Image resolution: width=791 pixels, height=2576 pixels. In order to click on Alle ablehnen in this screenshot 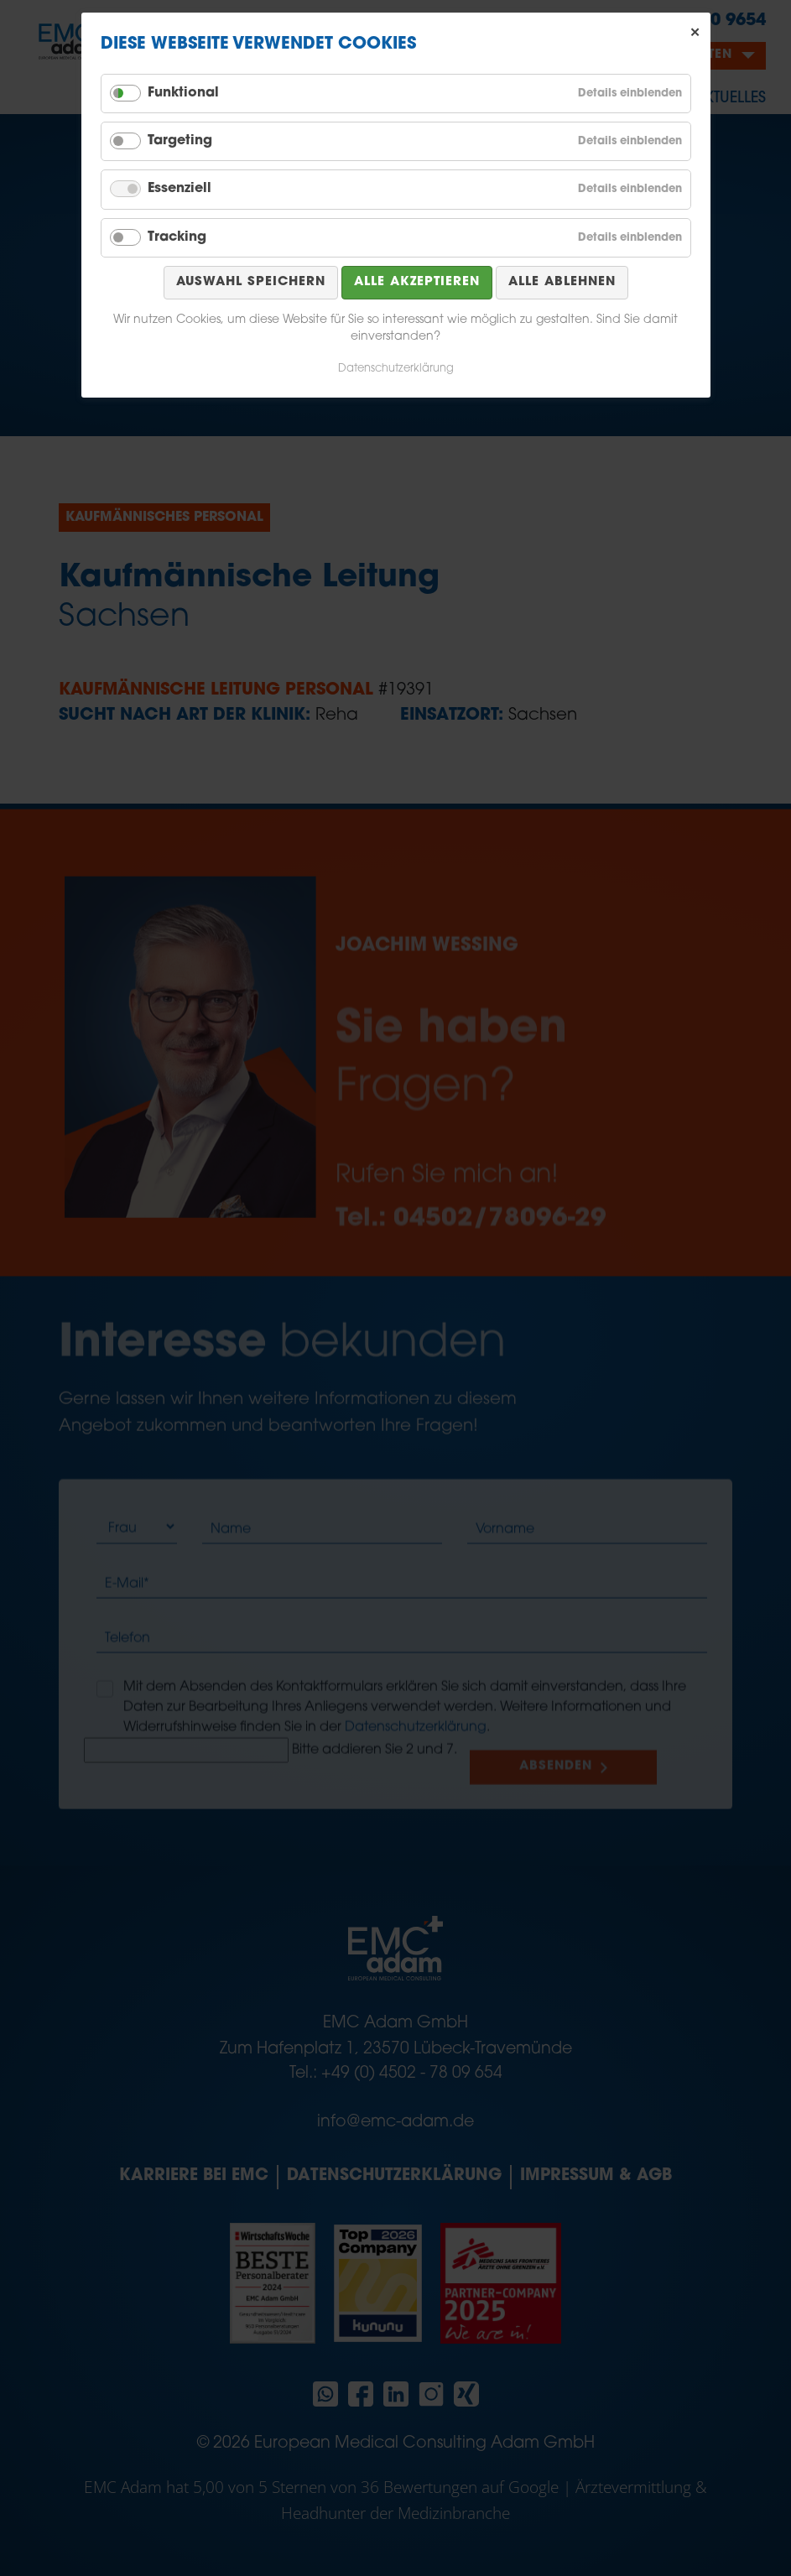, I will do `click(562, 282)`.